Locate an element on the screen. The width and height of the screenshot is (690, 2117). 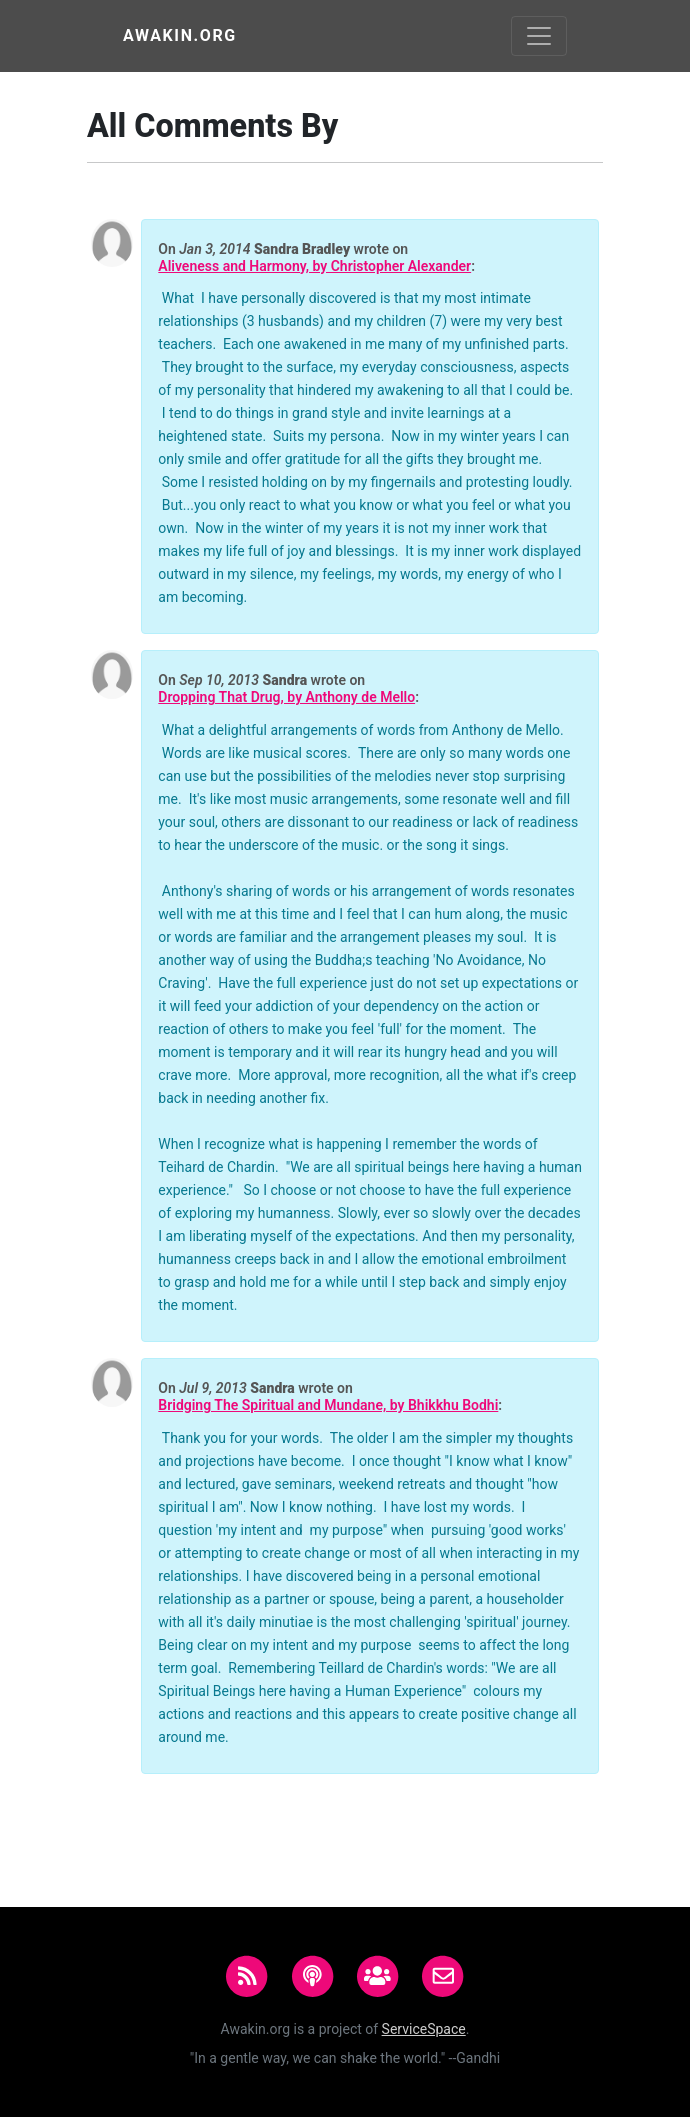
ServiceSpace is located at coordinates (424, 2029).